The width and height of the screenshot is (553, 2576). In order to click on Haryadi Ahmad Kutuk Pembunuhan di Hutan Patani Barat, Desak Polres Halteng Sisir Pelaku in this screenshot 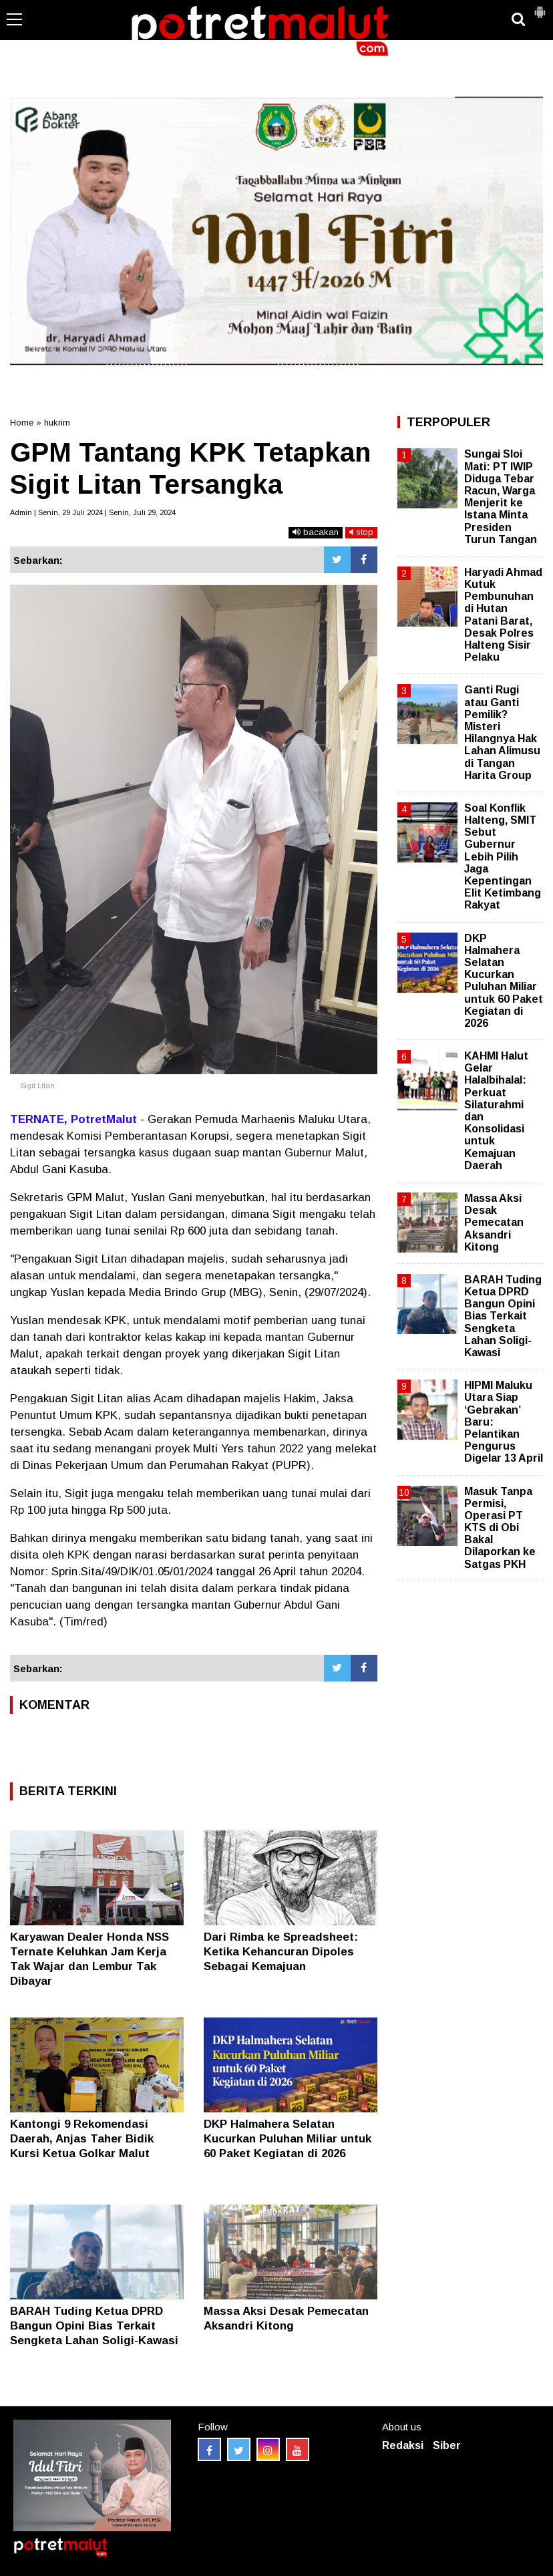, I will do `click(503, 615)`.